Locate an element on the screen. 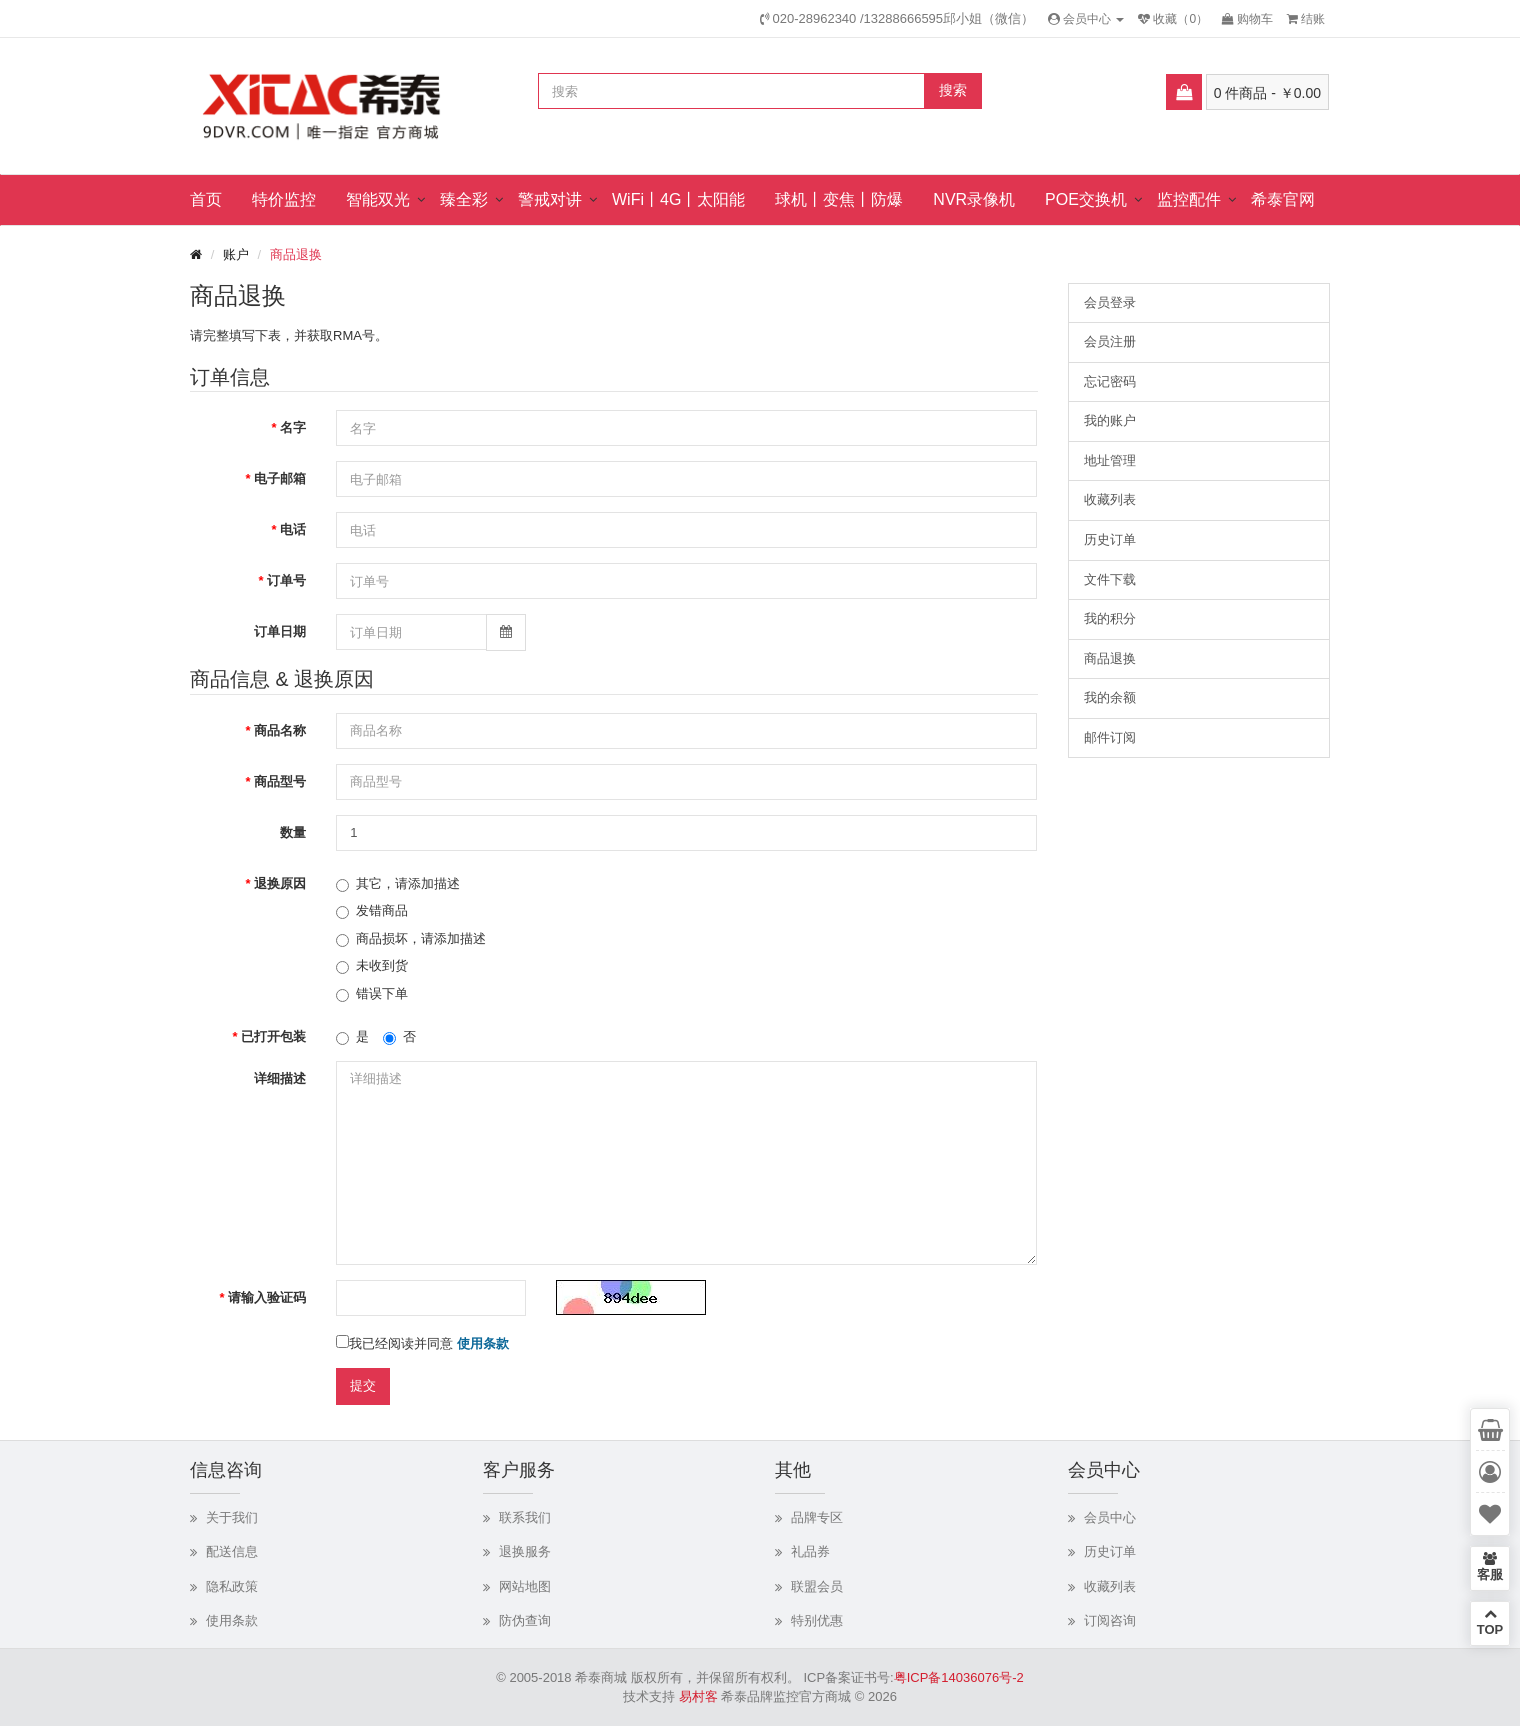  特价监控 is located at coordinates (284, 199).